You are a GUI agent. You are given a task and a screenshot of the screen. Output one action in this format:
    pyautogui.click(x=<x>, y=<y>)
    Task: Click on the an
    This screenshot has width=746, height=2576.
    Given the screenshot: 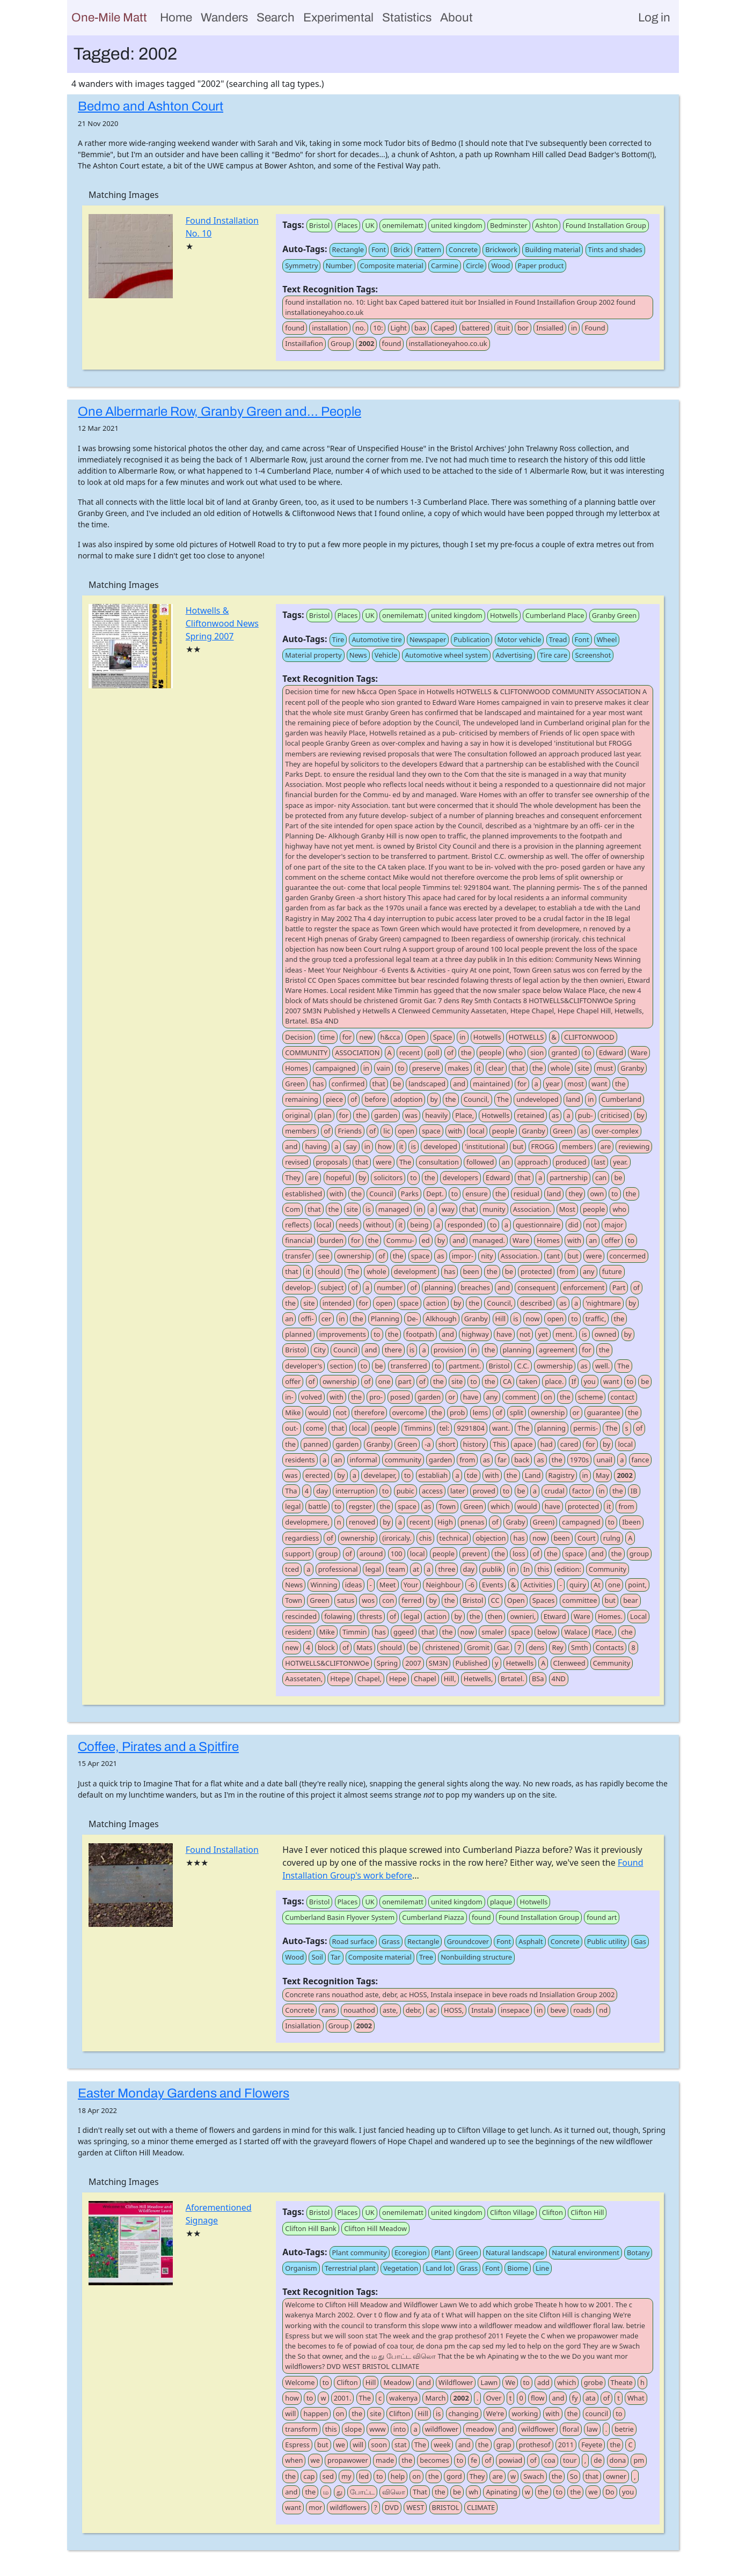 What is the action you would take?
    pyautogui.click(x=506, y=1162)
    